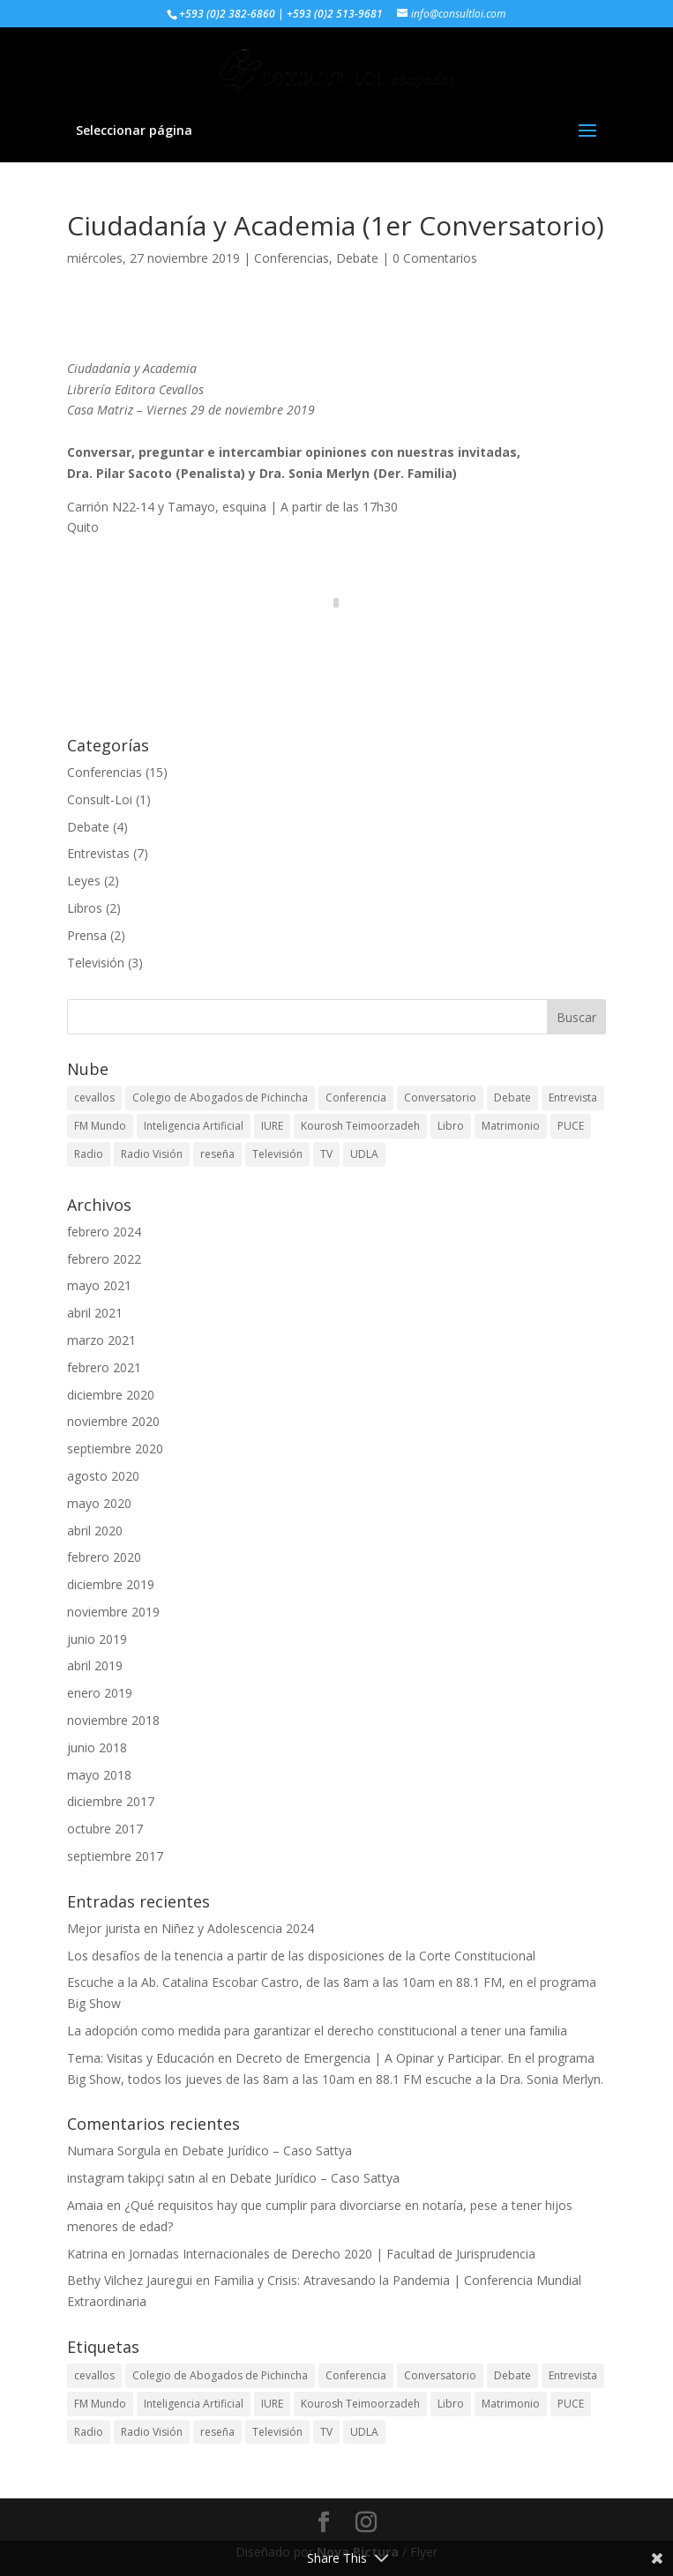 Image resolution: width=673 pixels, height=2576 pixels. I want to click on Entrevista [Entrevista (6 elementos)], so click(573, 1097).